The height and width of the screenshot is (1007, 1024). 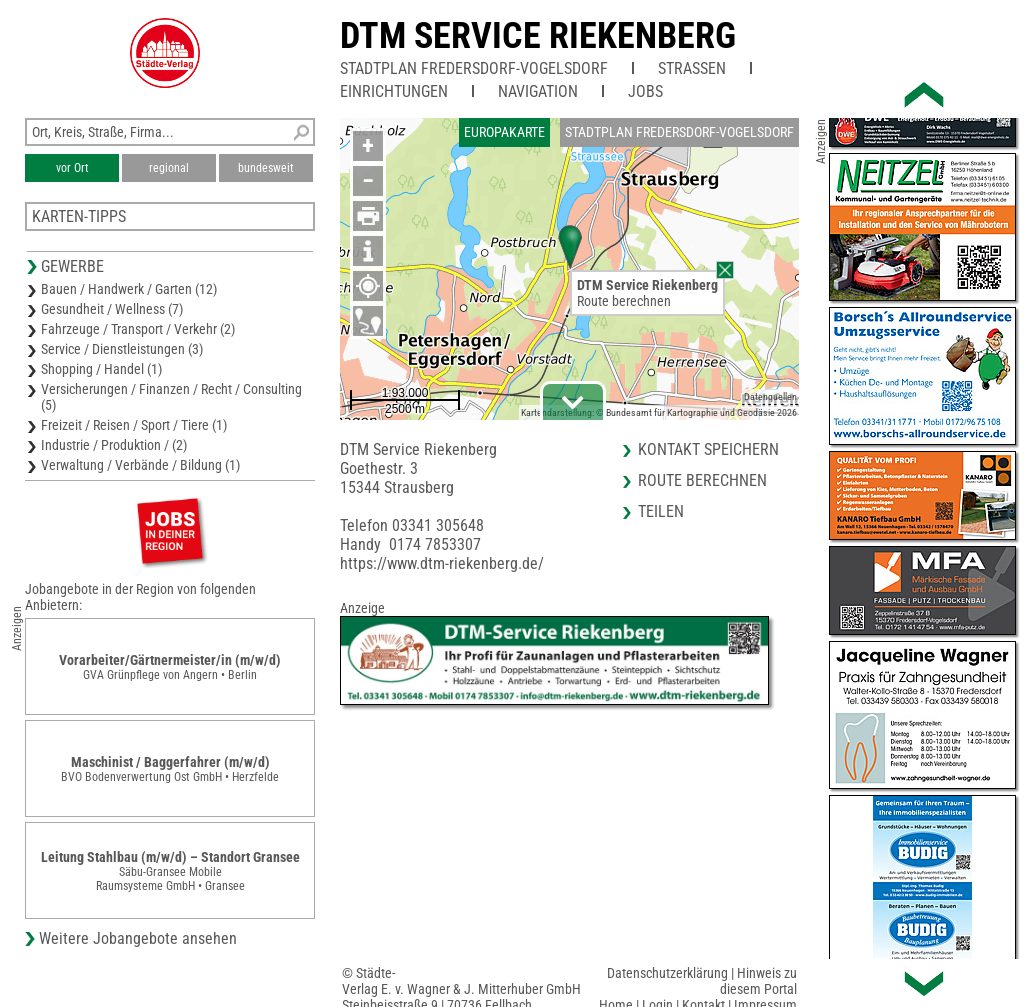 I want to click on Route berechnen, so click(x=624, y=301).